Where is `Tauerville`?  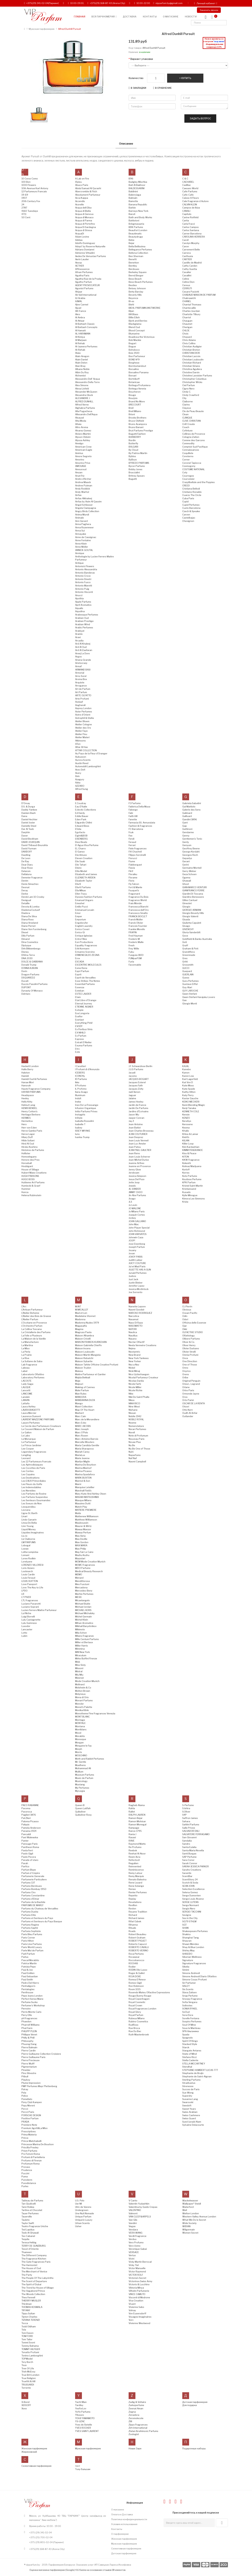
Tauerville is located at coordinates (26, 2216).